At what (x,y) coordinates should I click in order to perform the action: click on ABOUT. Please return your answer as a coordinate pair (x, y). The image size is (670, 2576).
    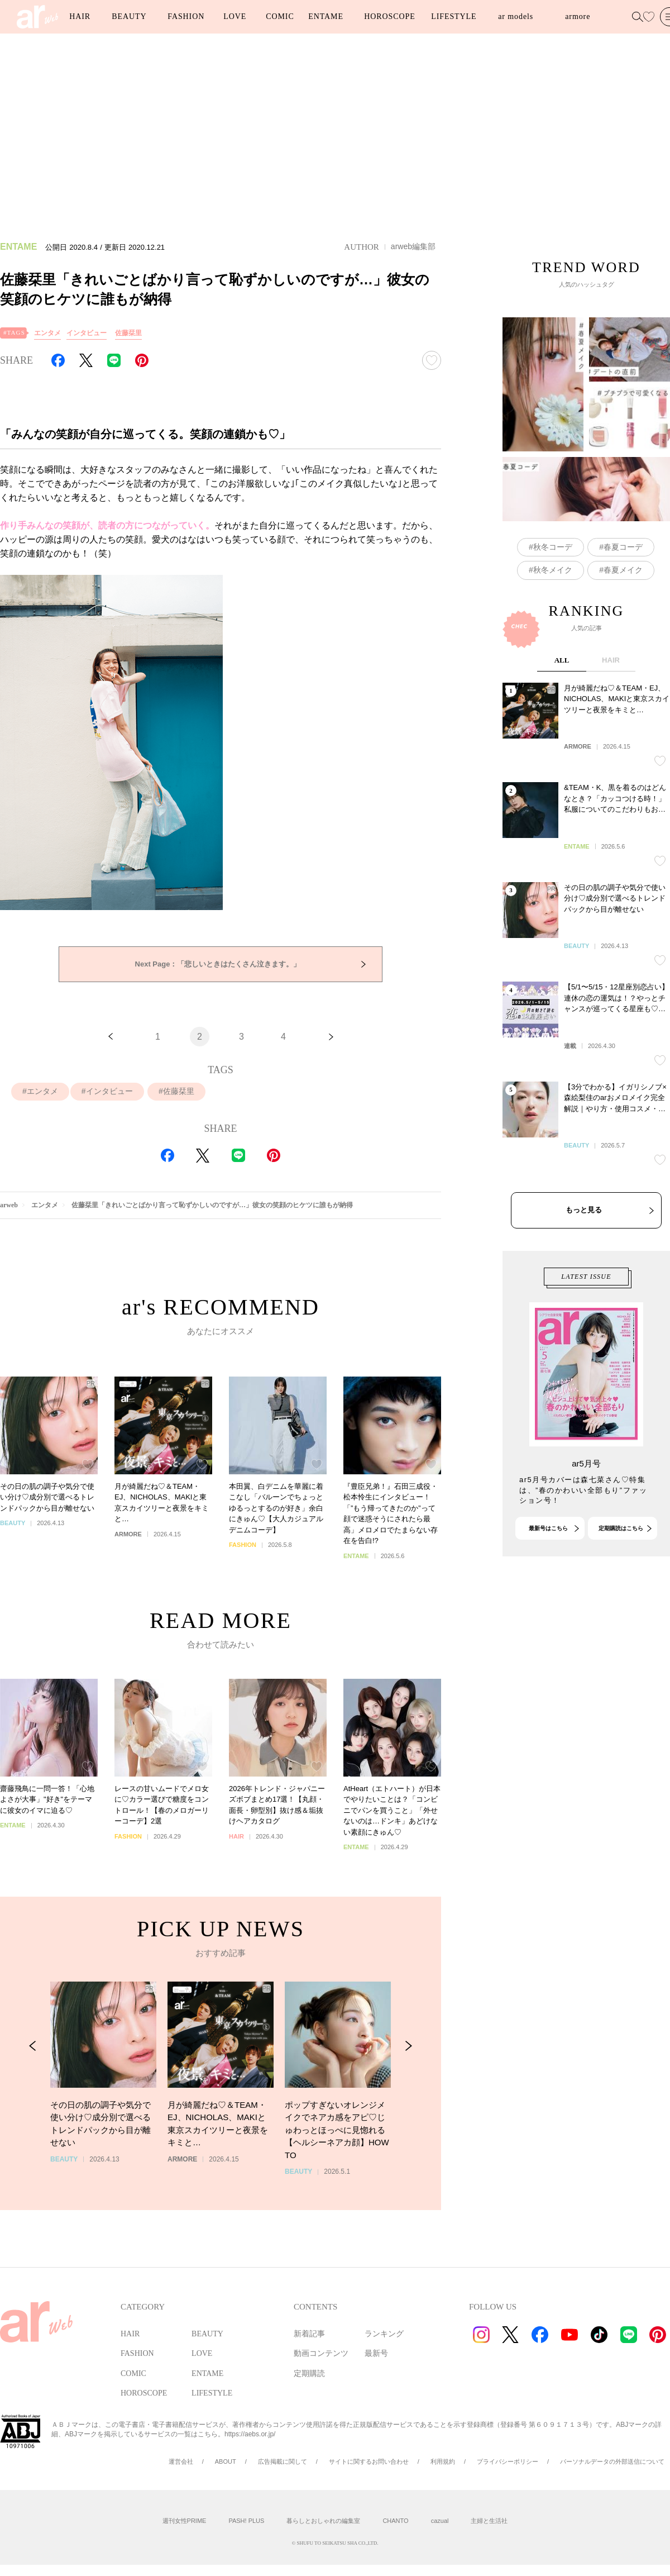
    Looking at the image, I should click on (225, 2461).